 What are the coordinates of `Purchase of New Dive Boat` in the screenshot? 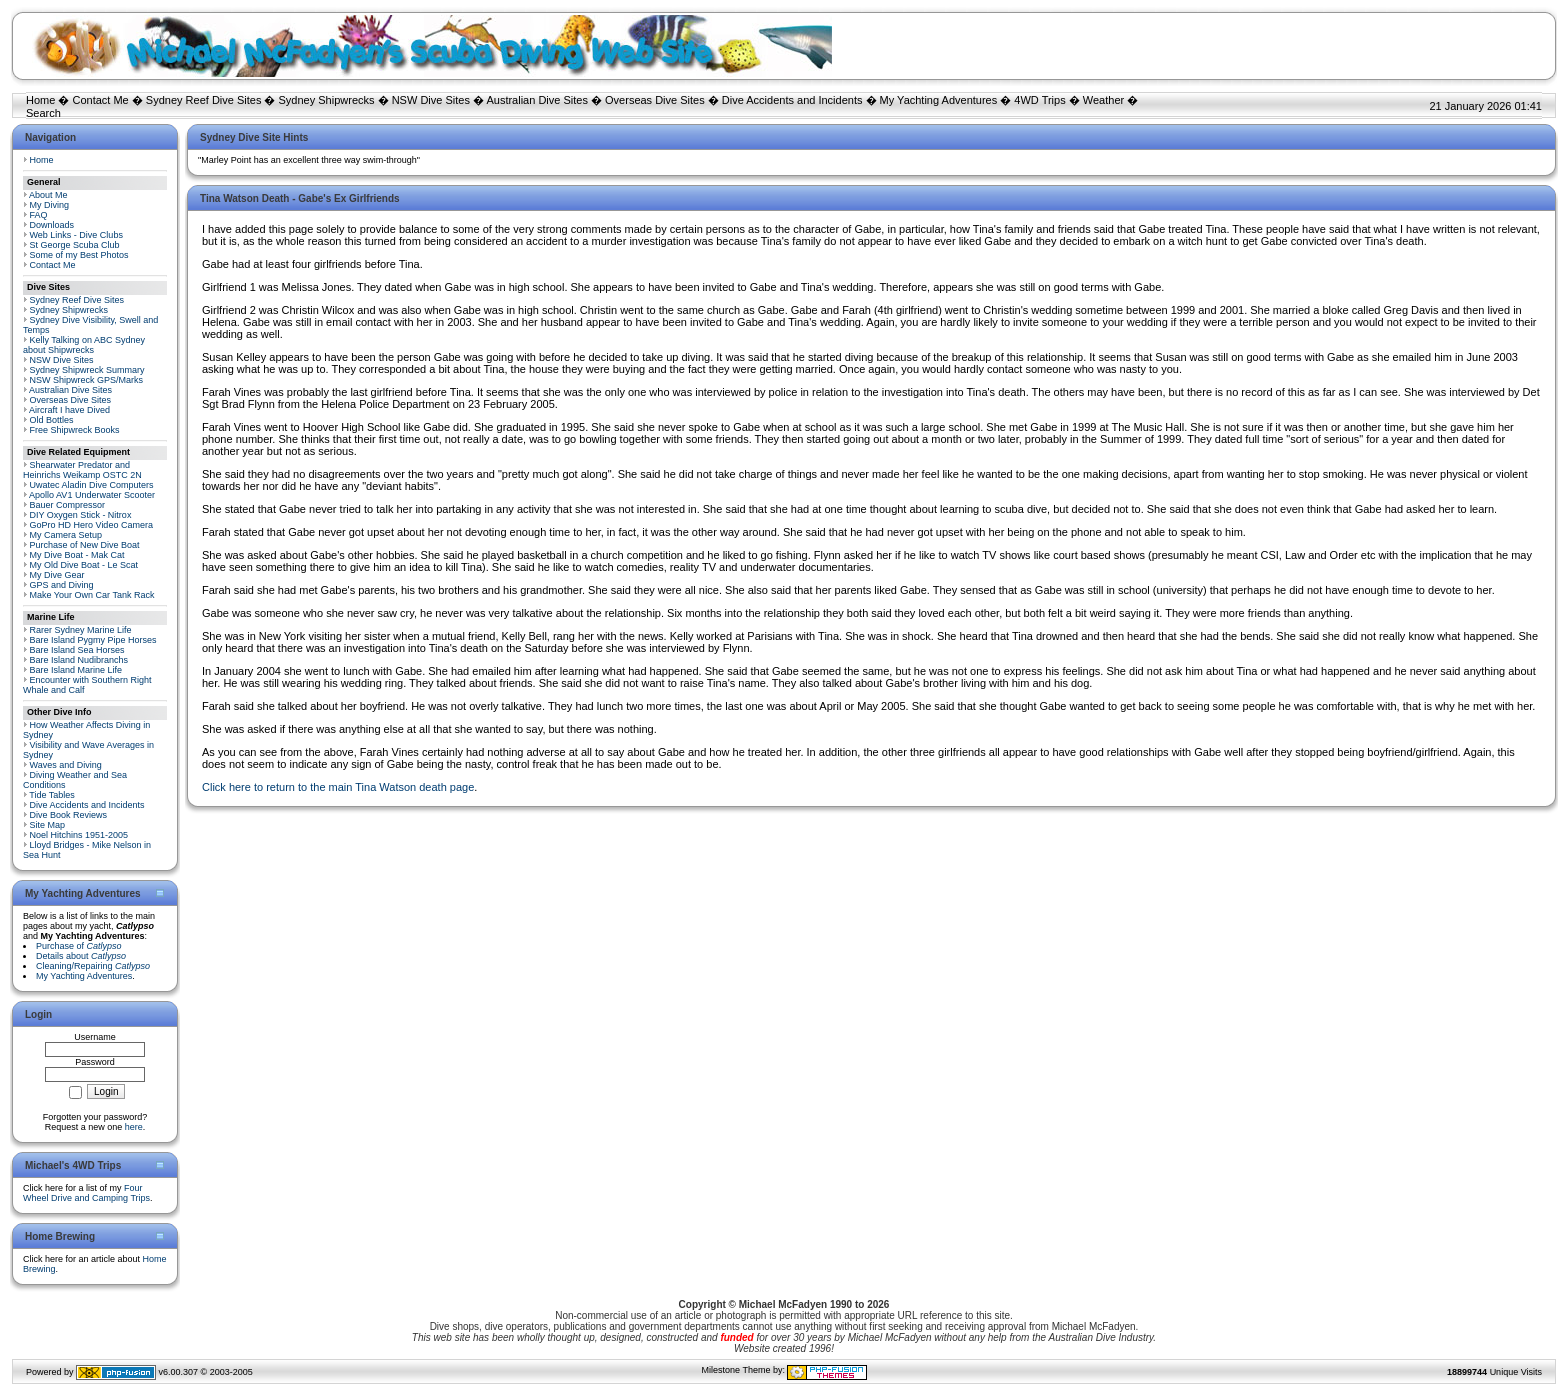 It's located at (85, 545).